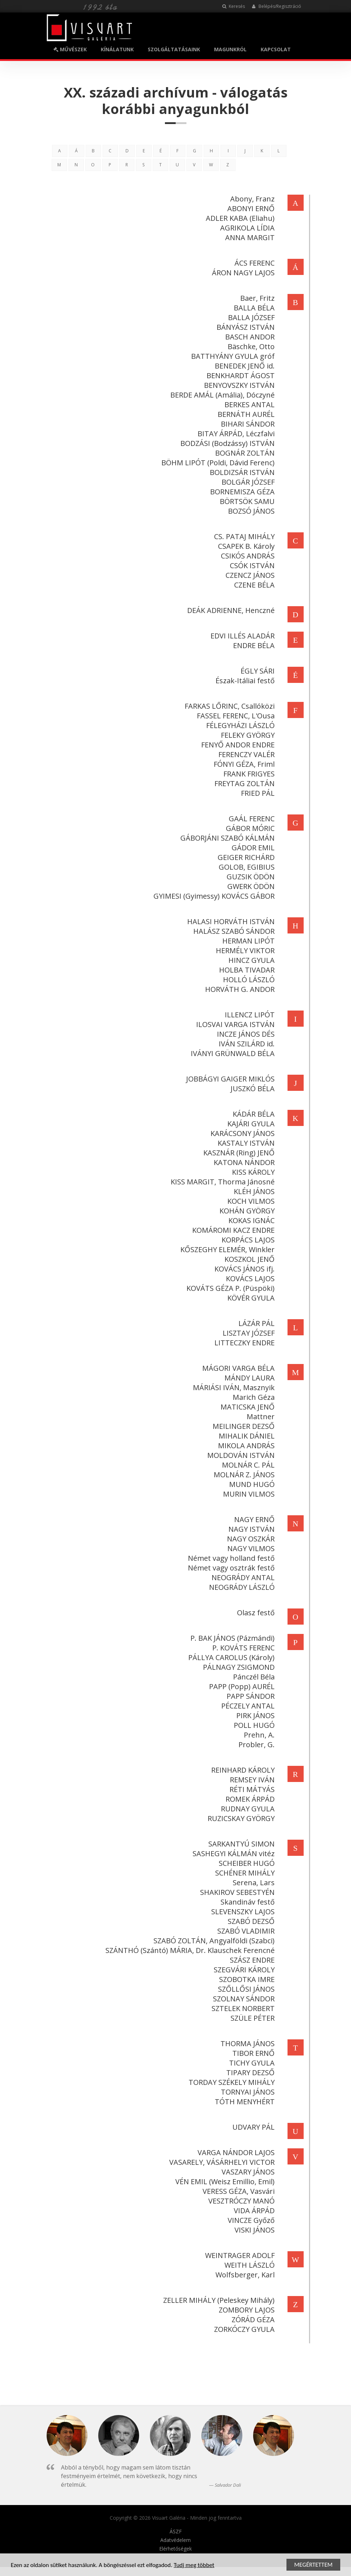  What do you see at coordinates (250, 1548) in the screenshot?
I see `NAGY VILMOS` at bounding box center [250, 1548].